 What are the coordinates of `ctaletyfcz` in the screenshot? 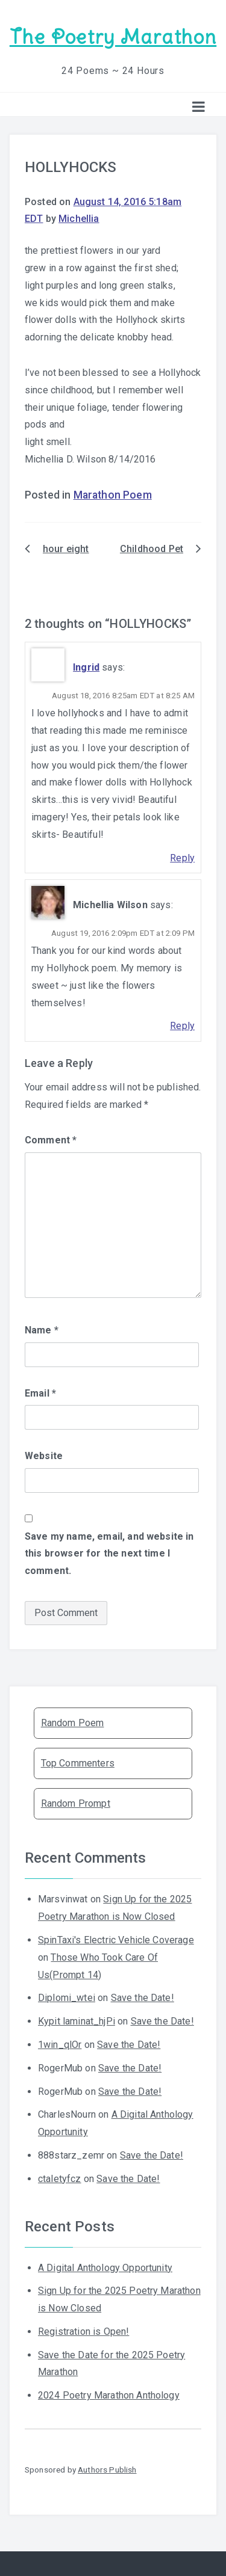 It's located at (59, 2178).